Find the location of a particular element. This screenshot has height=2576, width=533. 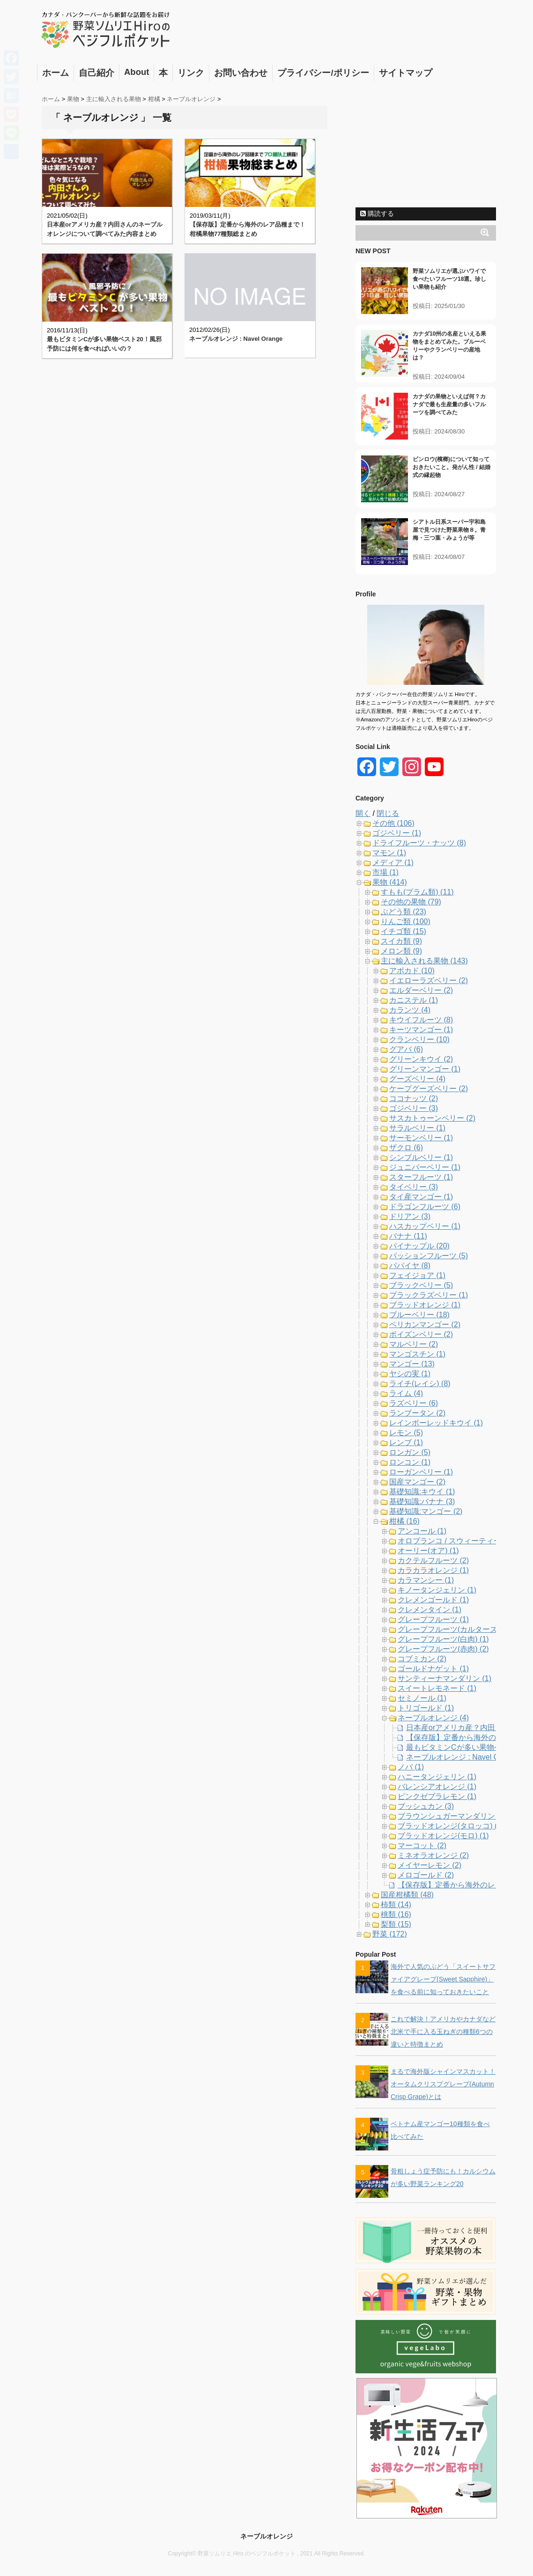

レインボーレッドキウイ (1) is located at coordinates (436, 1423).